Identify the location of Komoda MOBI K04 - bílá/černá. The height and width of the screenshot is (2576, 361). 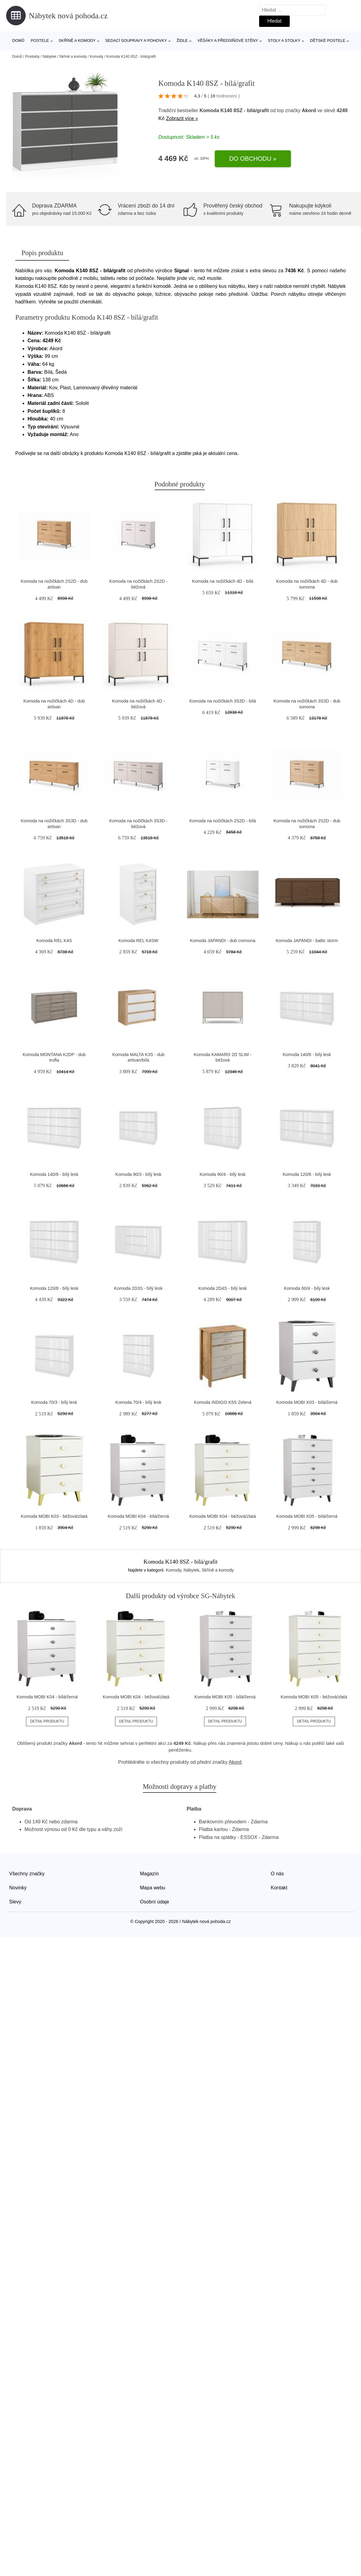
(138, 1516).